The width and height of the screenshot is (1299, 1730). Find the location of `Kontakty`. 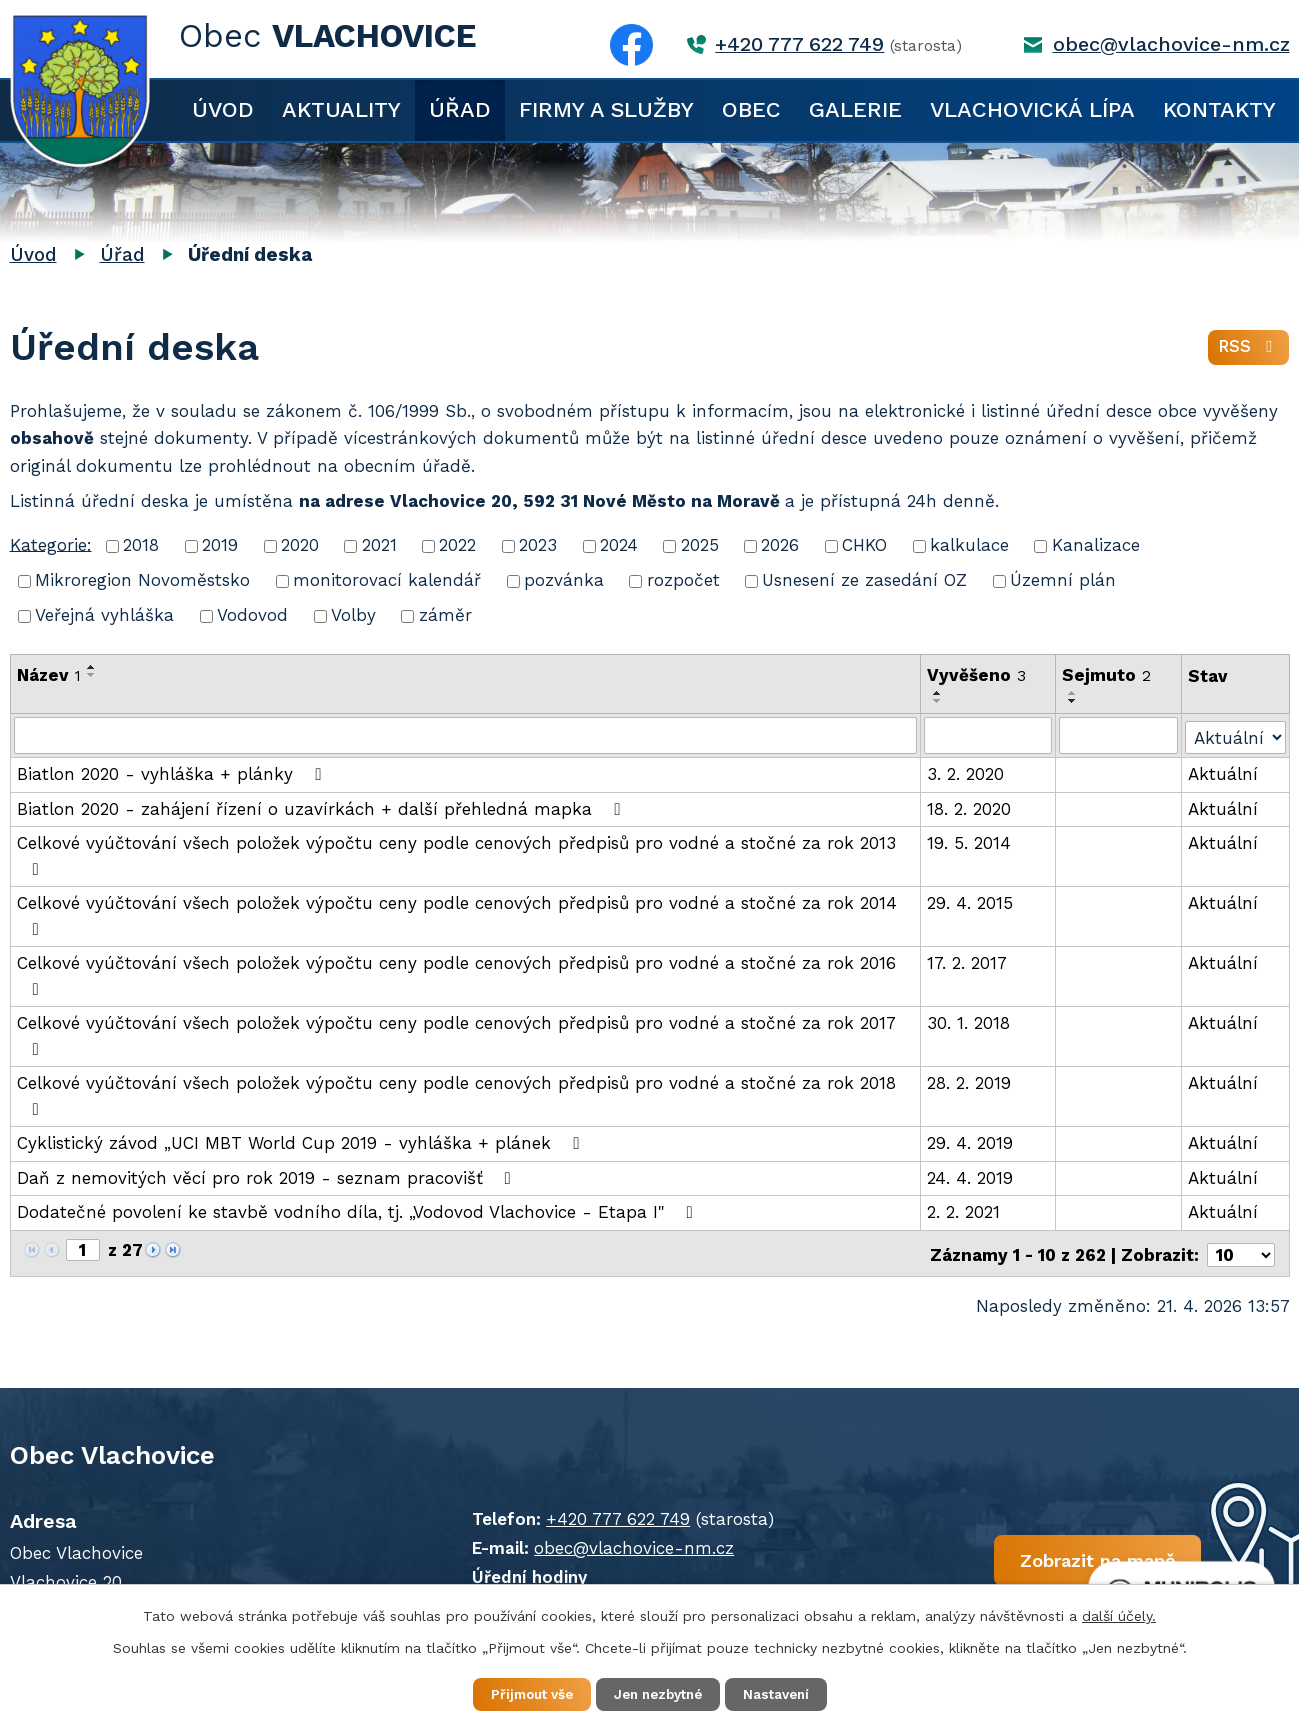

Kontakty is located at coordinates (1219, 109).